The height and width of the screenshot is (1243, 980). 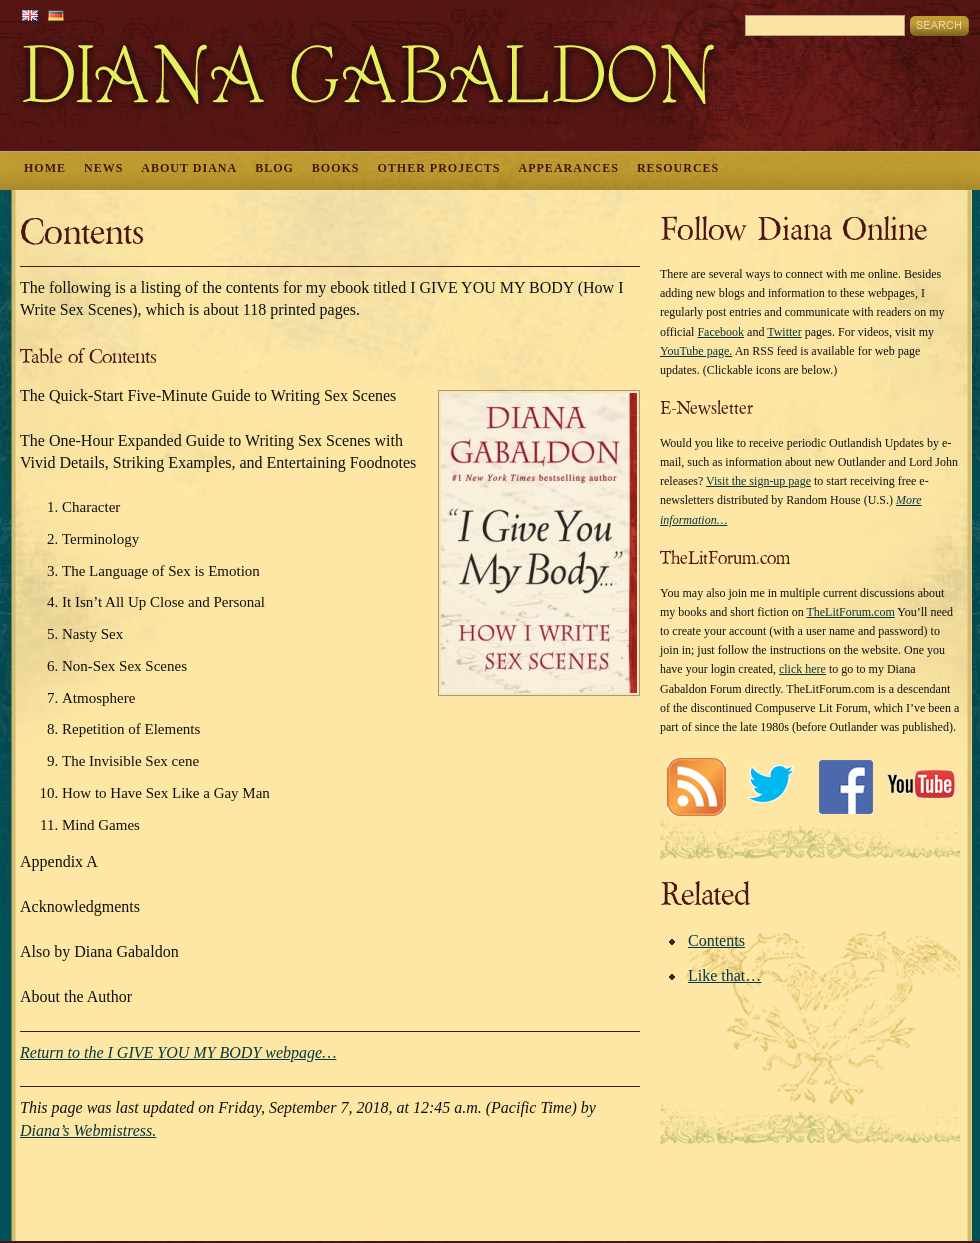 What do you see at coordinates (758, 481) in the screenshot?
I see `Visit the sign-up page` at bounding box center [758, 481].